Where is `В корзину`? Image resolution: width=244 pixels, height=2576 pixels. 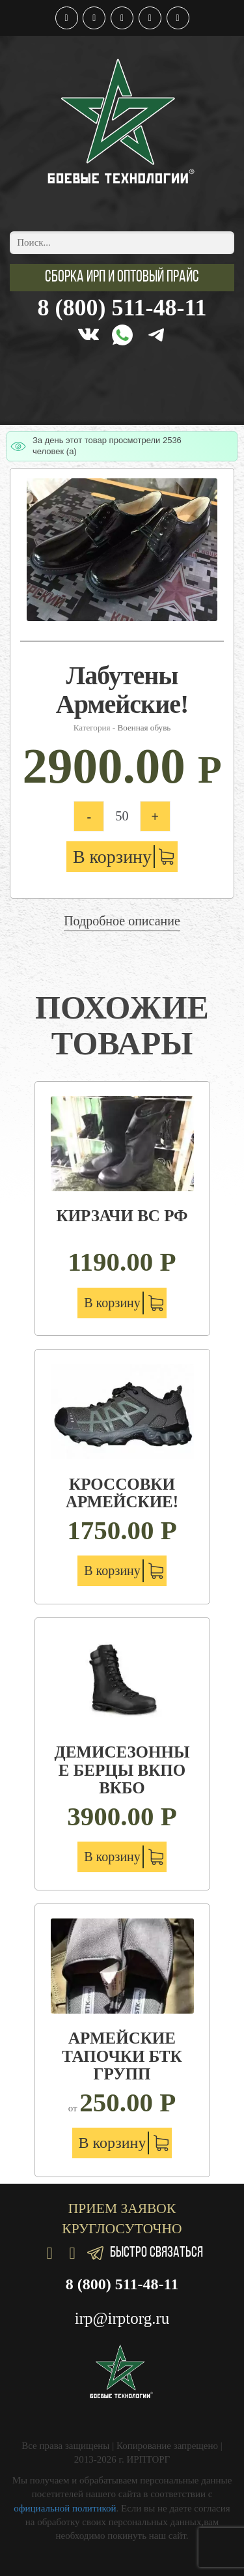 В корзину is located at coordinates (112, 857).